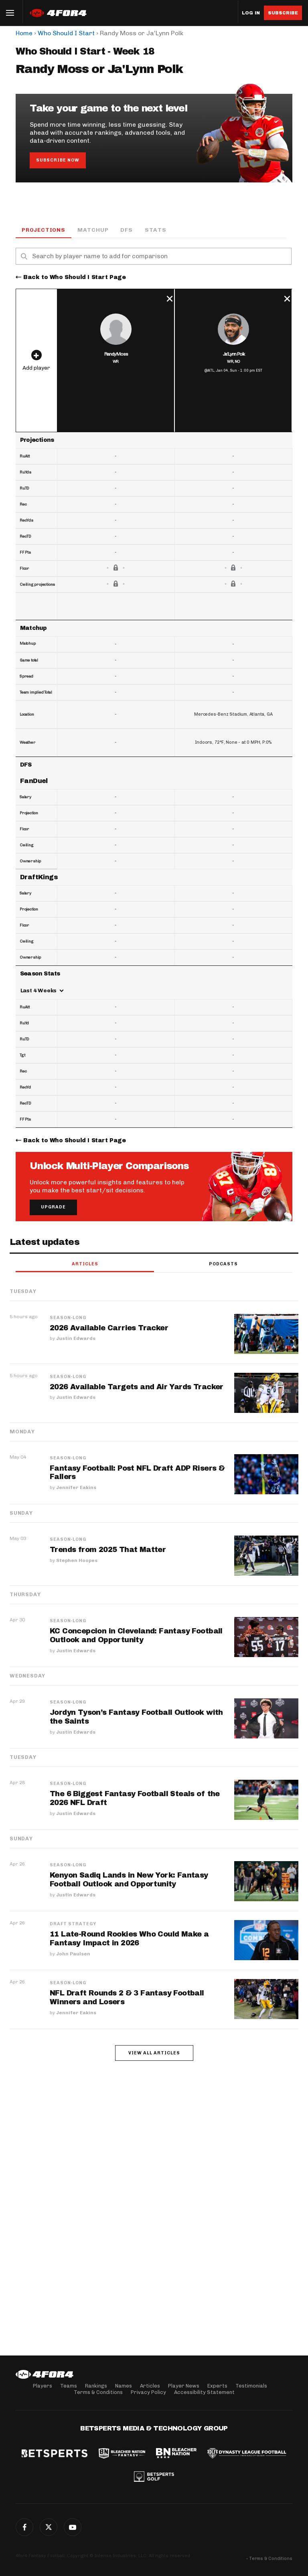 Image resolution: width=308 pixels, height=2576 pixels. Describe the element at coordinates (42, 2386) in the screenshot. I see `Players` at that location.